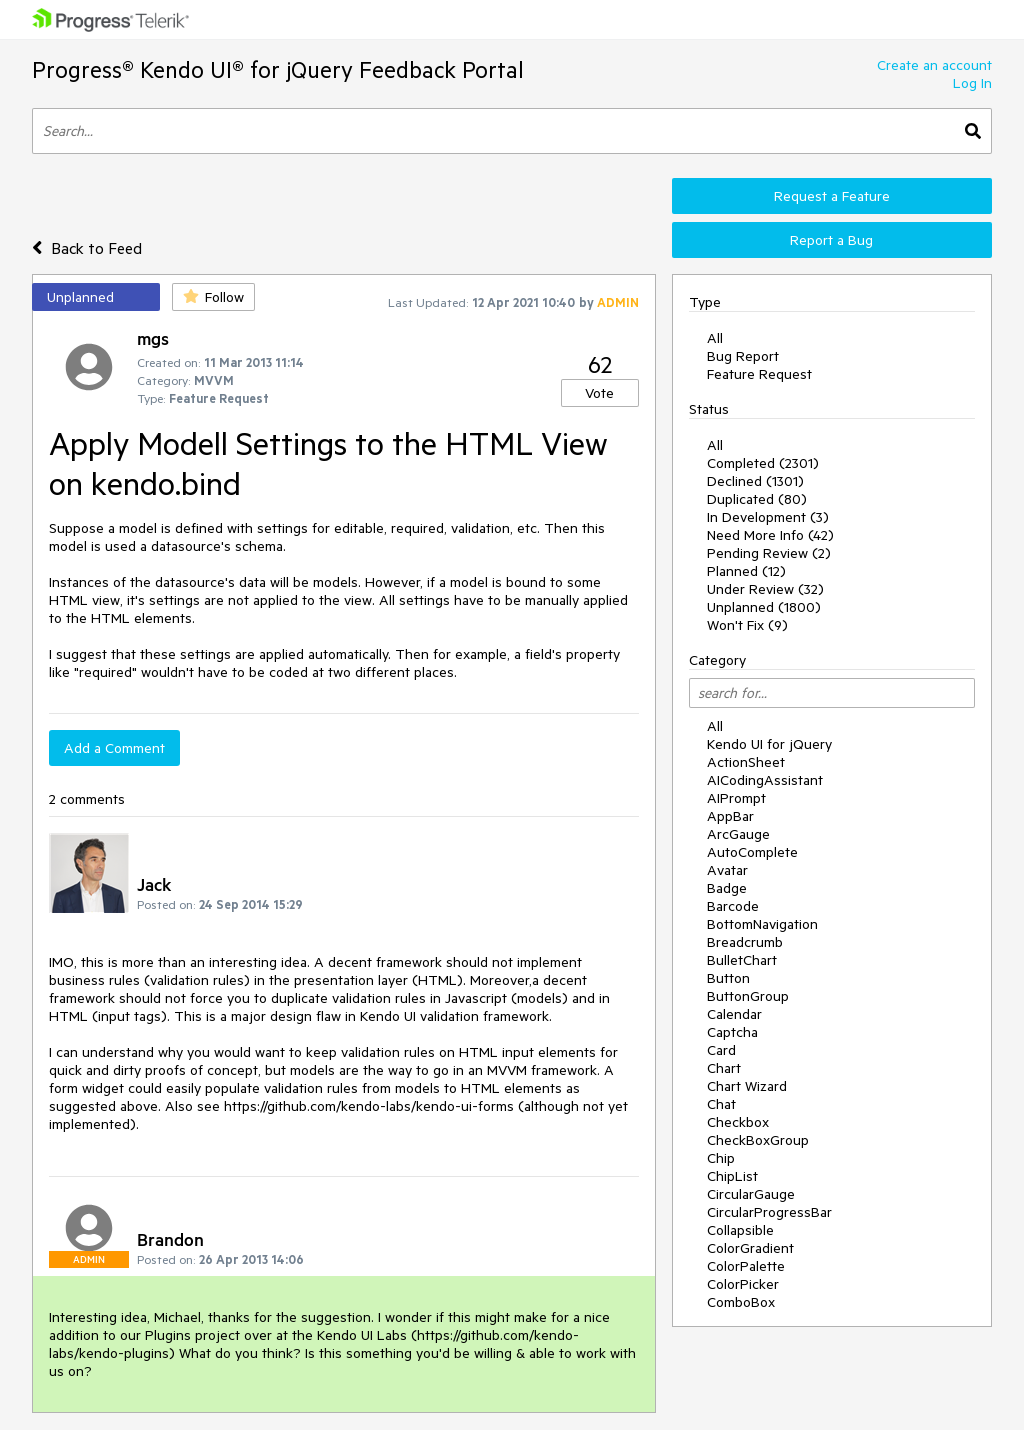 The image size is (1024, 1430). What do you see at coordinates (746, 571) in the screenshot?
I see `Planned (12)` at bounding box center [746, 571].